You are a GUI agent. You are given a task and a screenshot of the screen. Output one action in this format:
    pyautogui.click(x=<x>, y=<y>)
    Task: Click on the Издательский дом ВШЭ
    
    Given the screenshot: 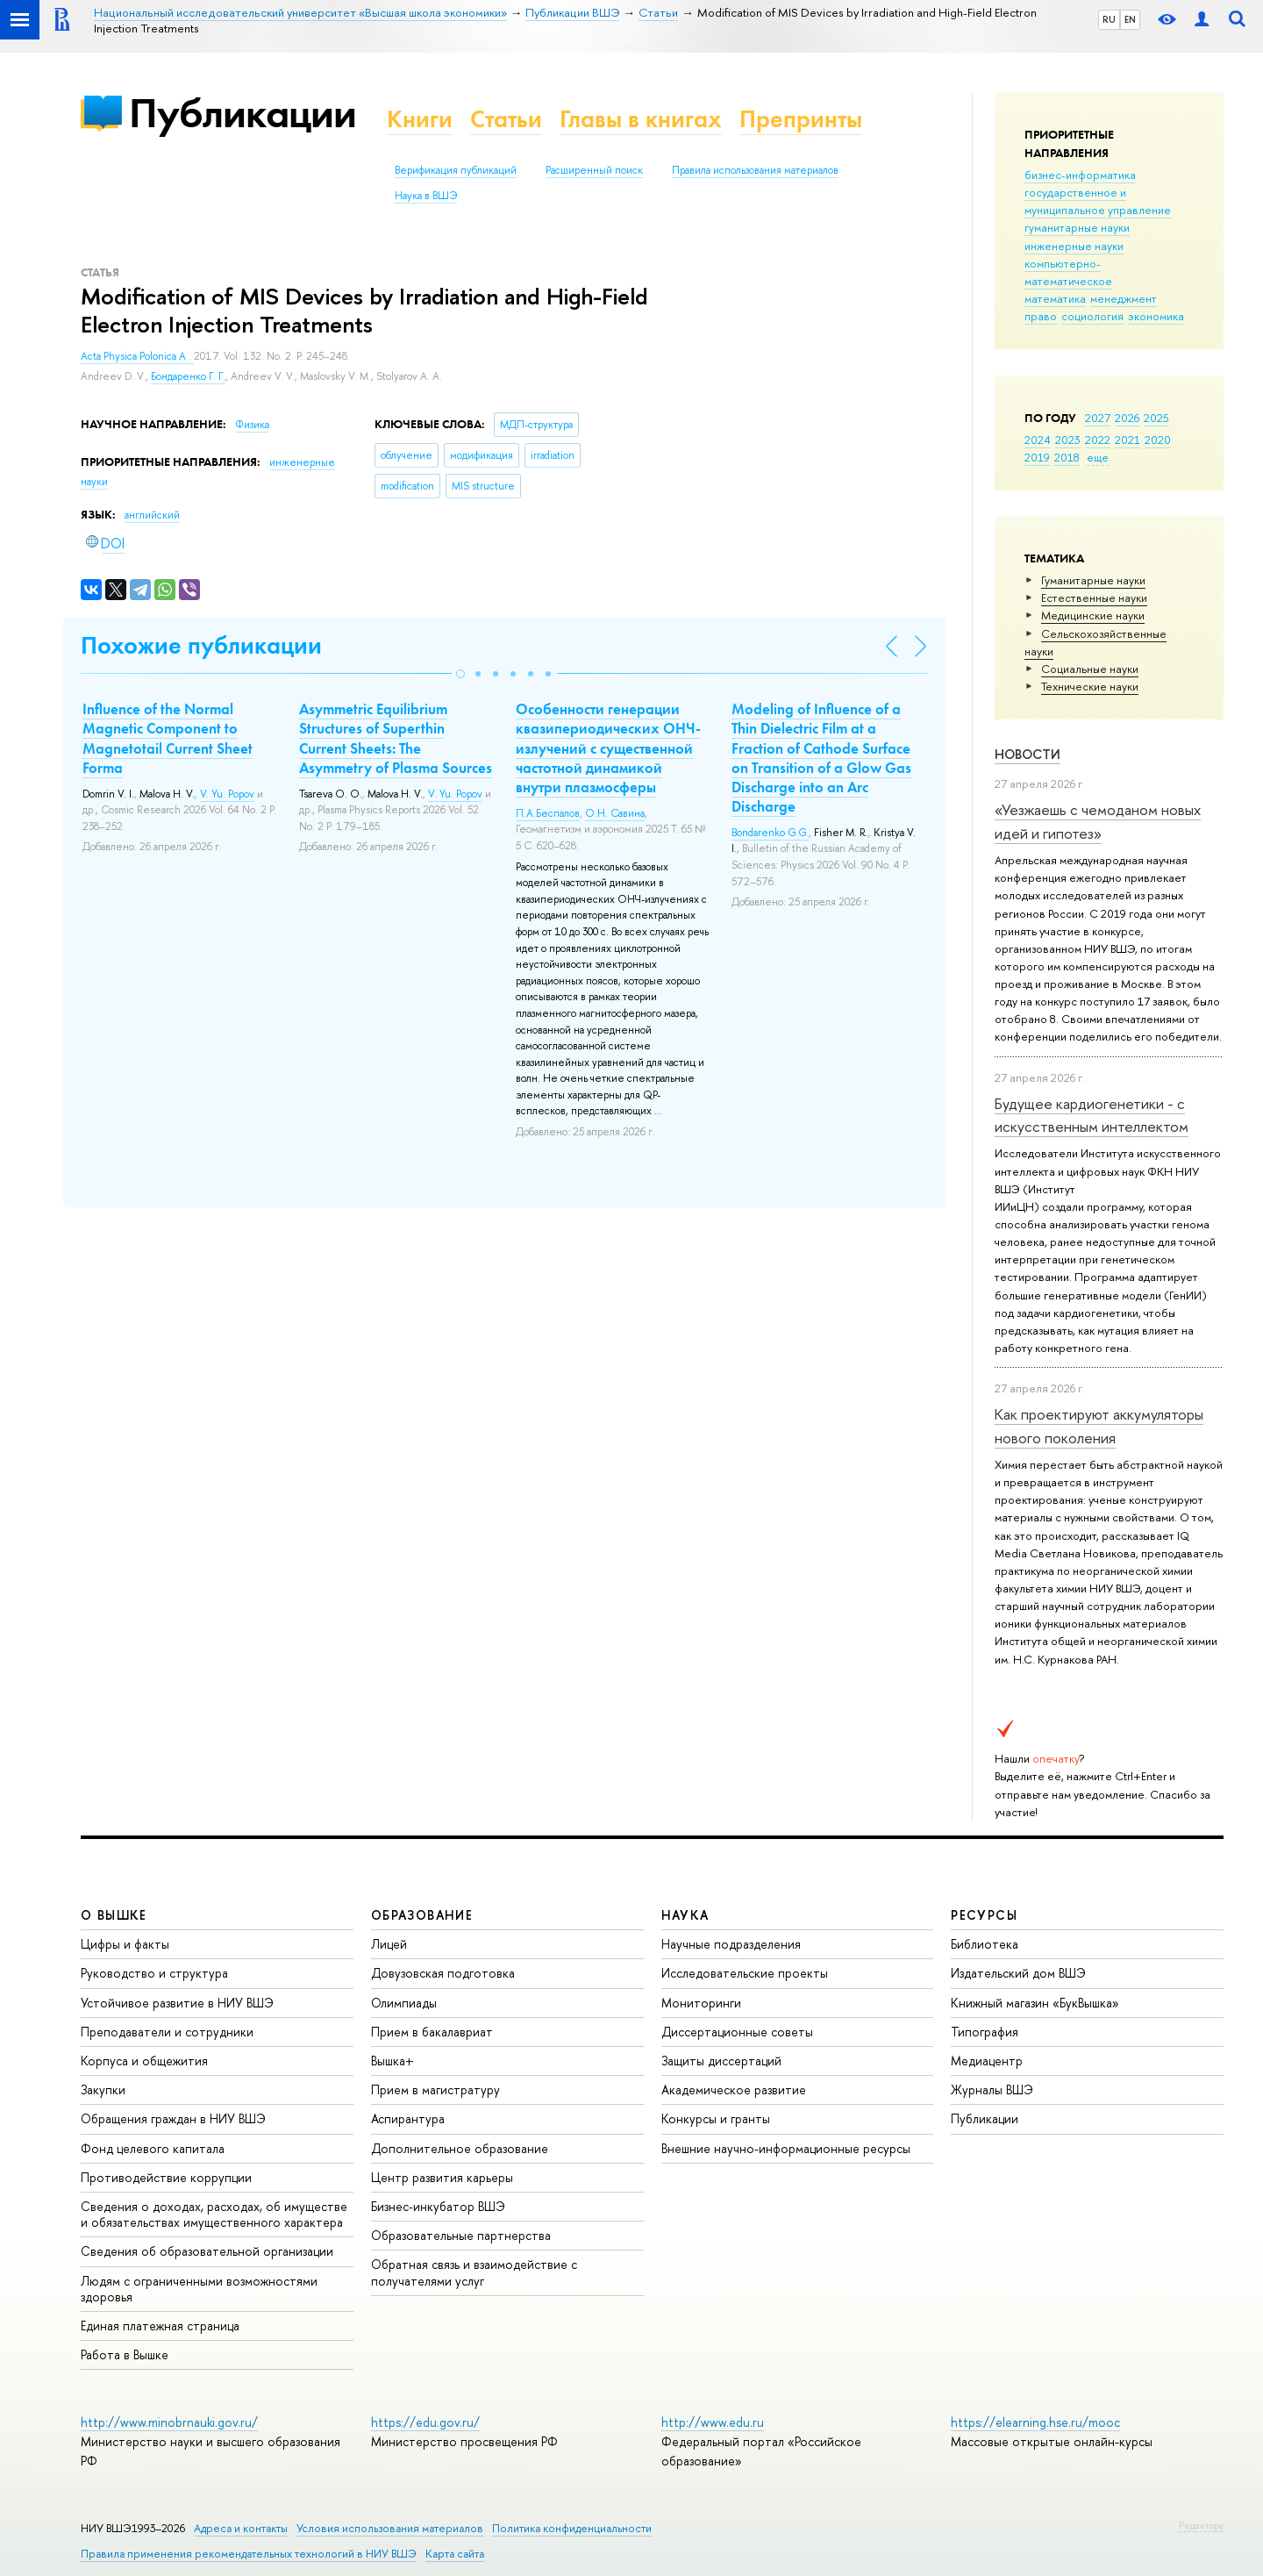 What is the action you would take?
    pyautogui.click(x=1018, y=1972)
    